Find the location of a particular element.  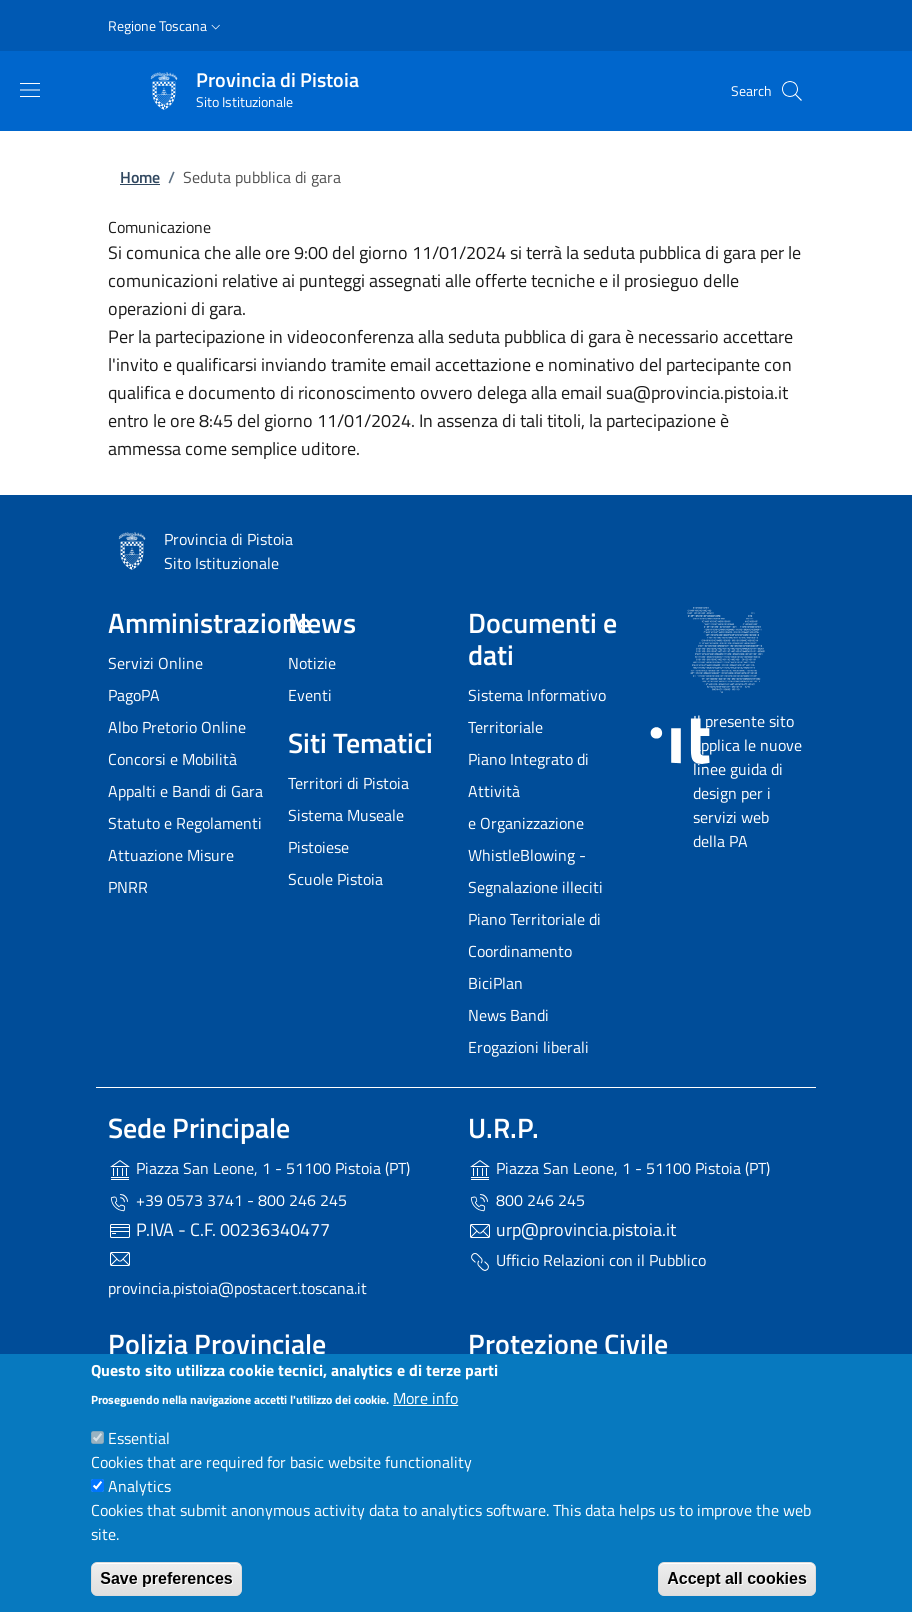

Ufficio Relazioni con il Pubblico is located at coordinates (587, 1261).